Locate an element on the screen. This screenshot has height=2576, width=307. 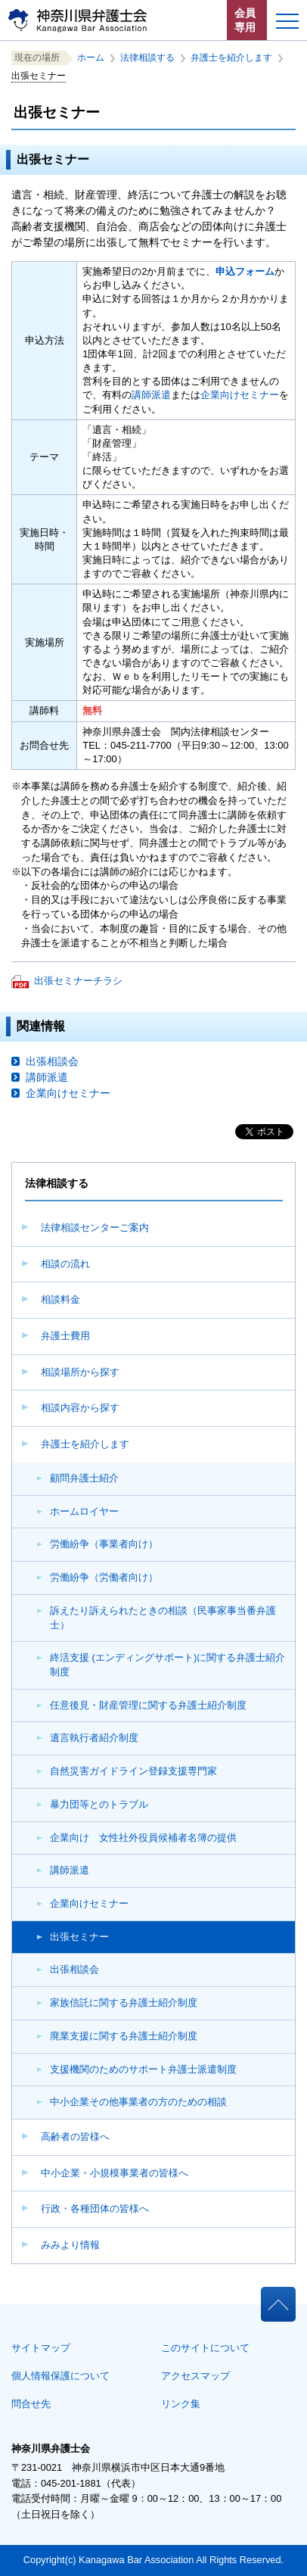
このサイトについて is located at coordinates (205, 2347).